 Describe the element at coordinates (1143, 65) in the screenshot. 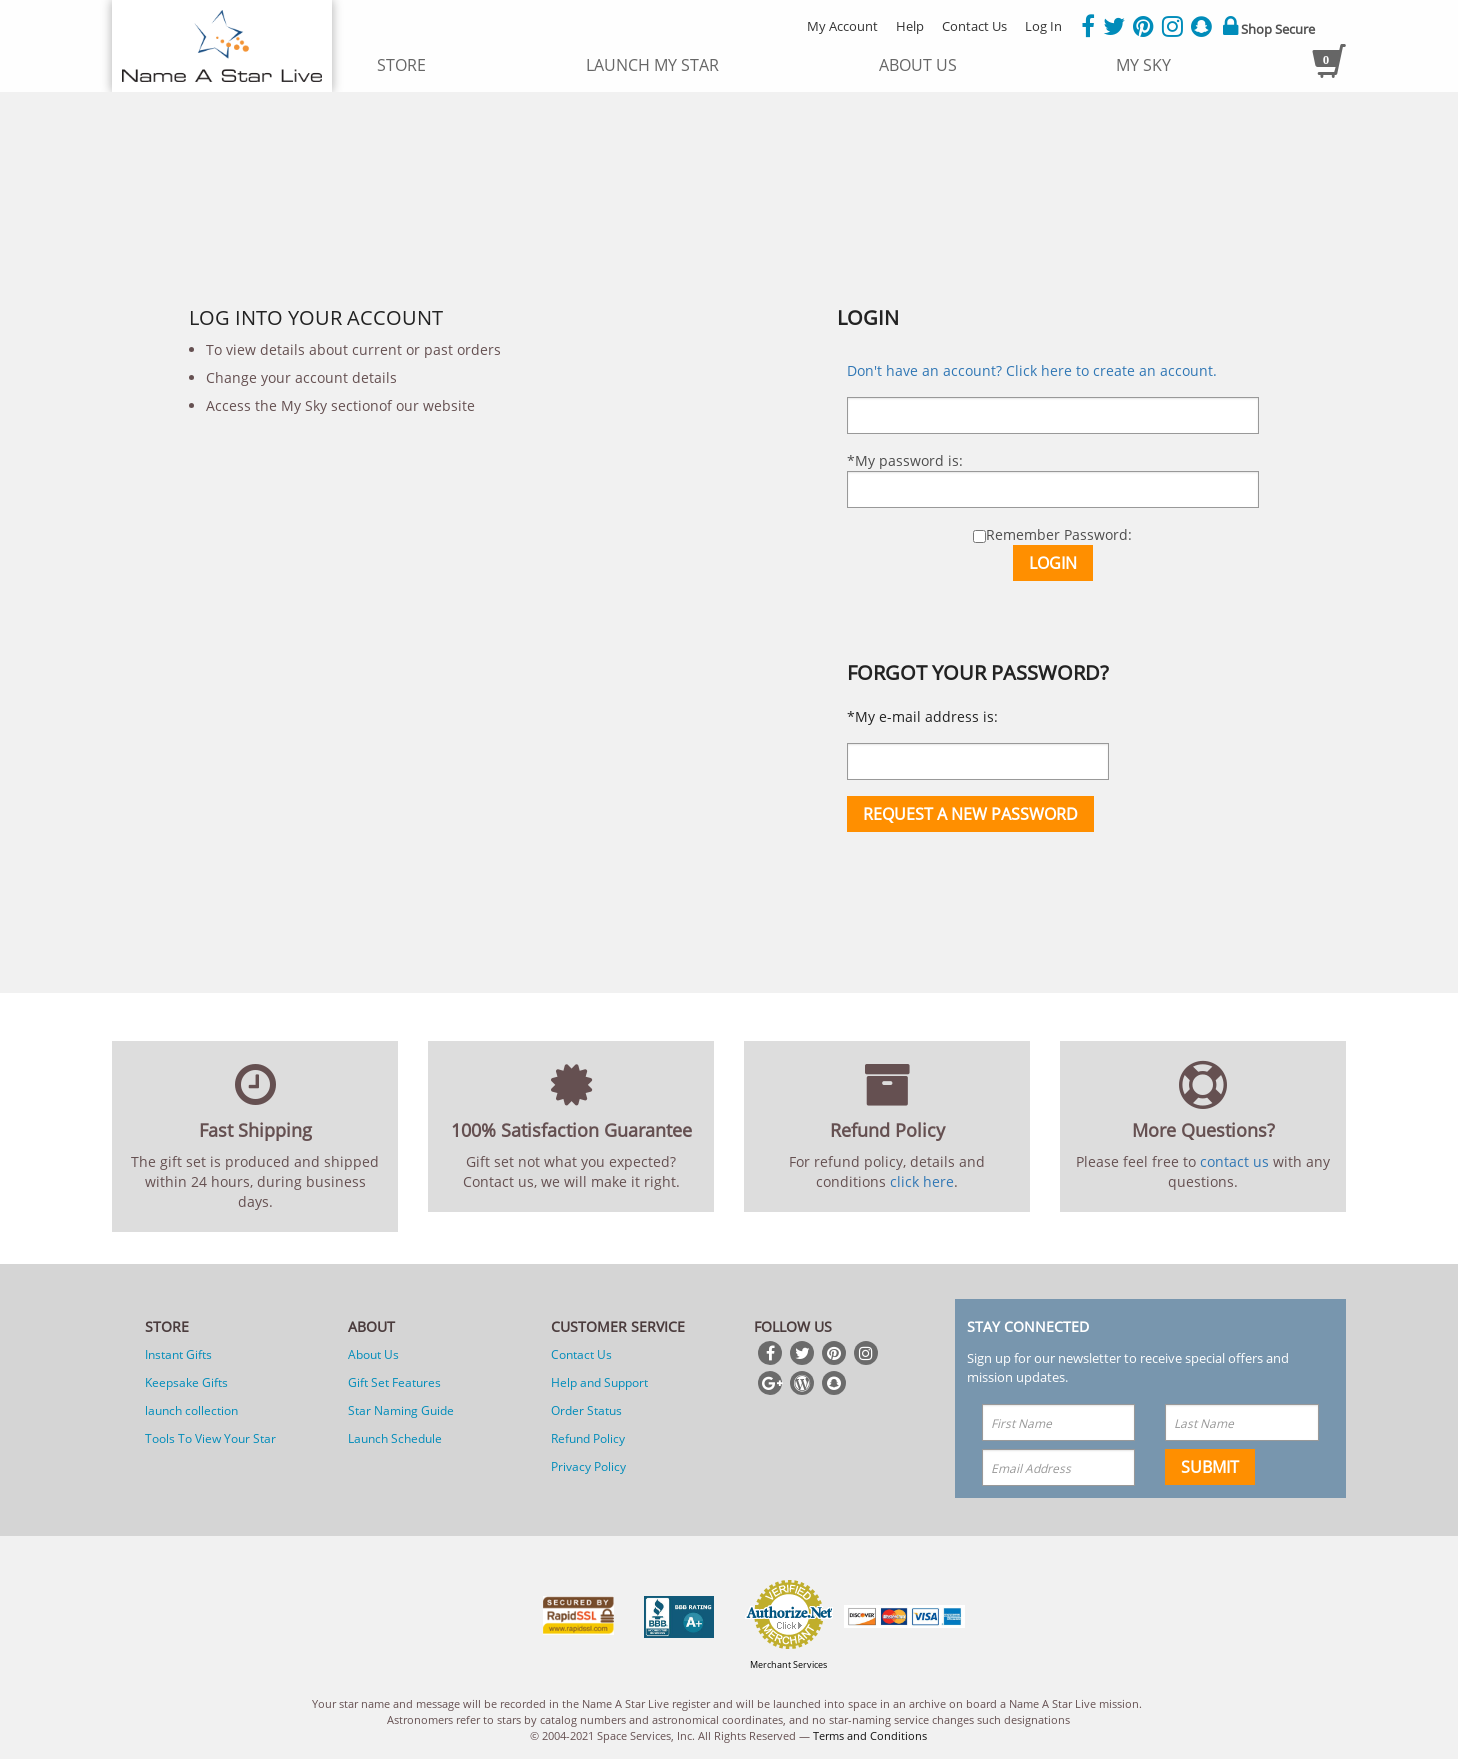

I see `My Sky` at that location.